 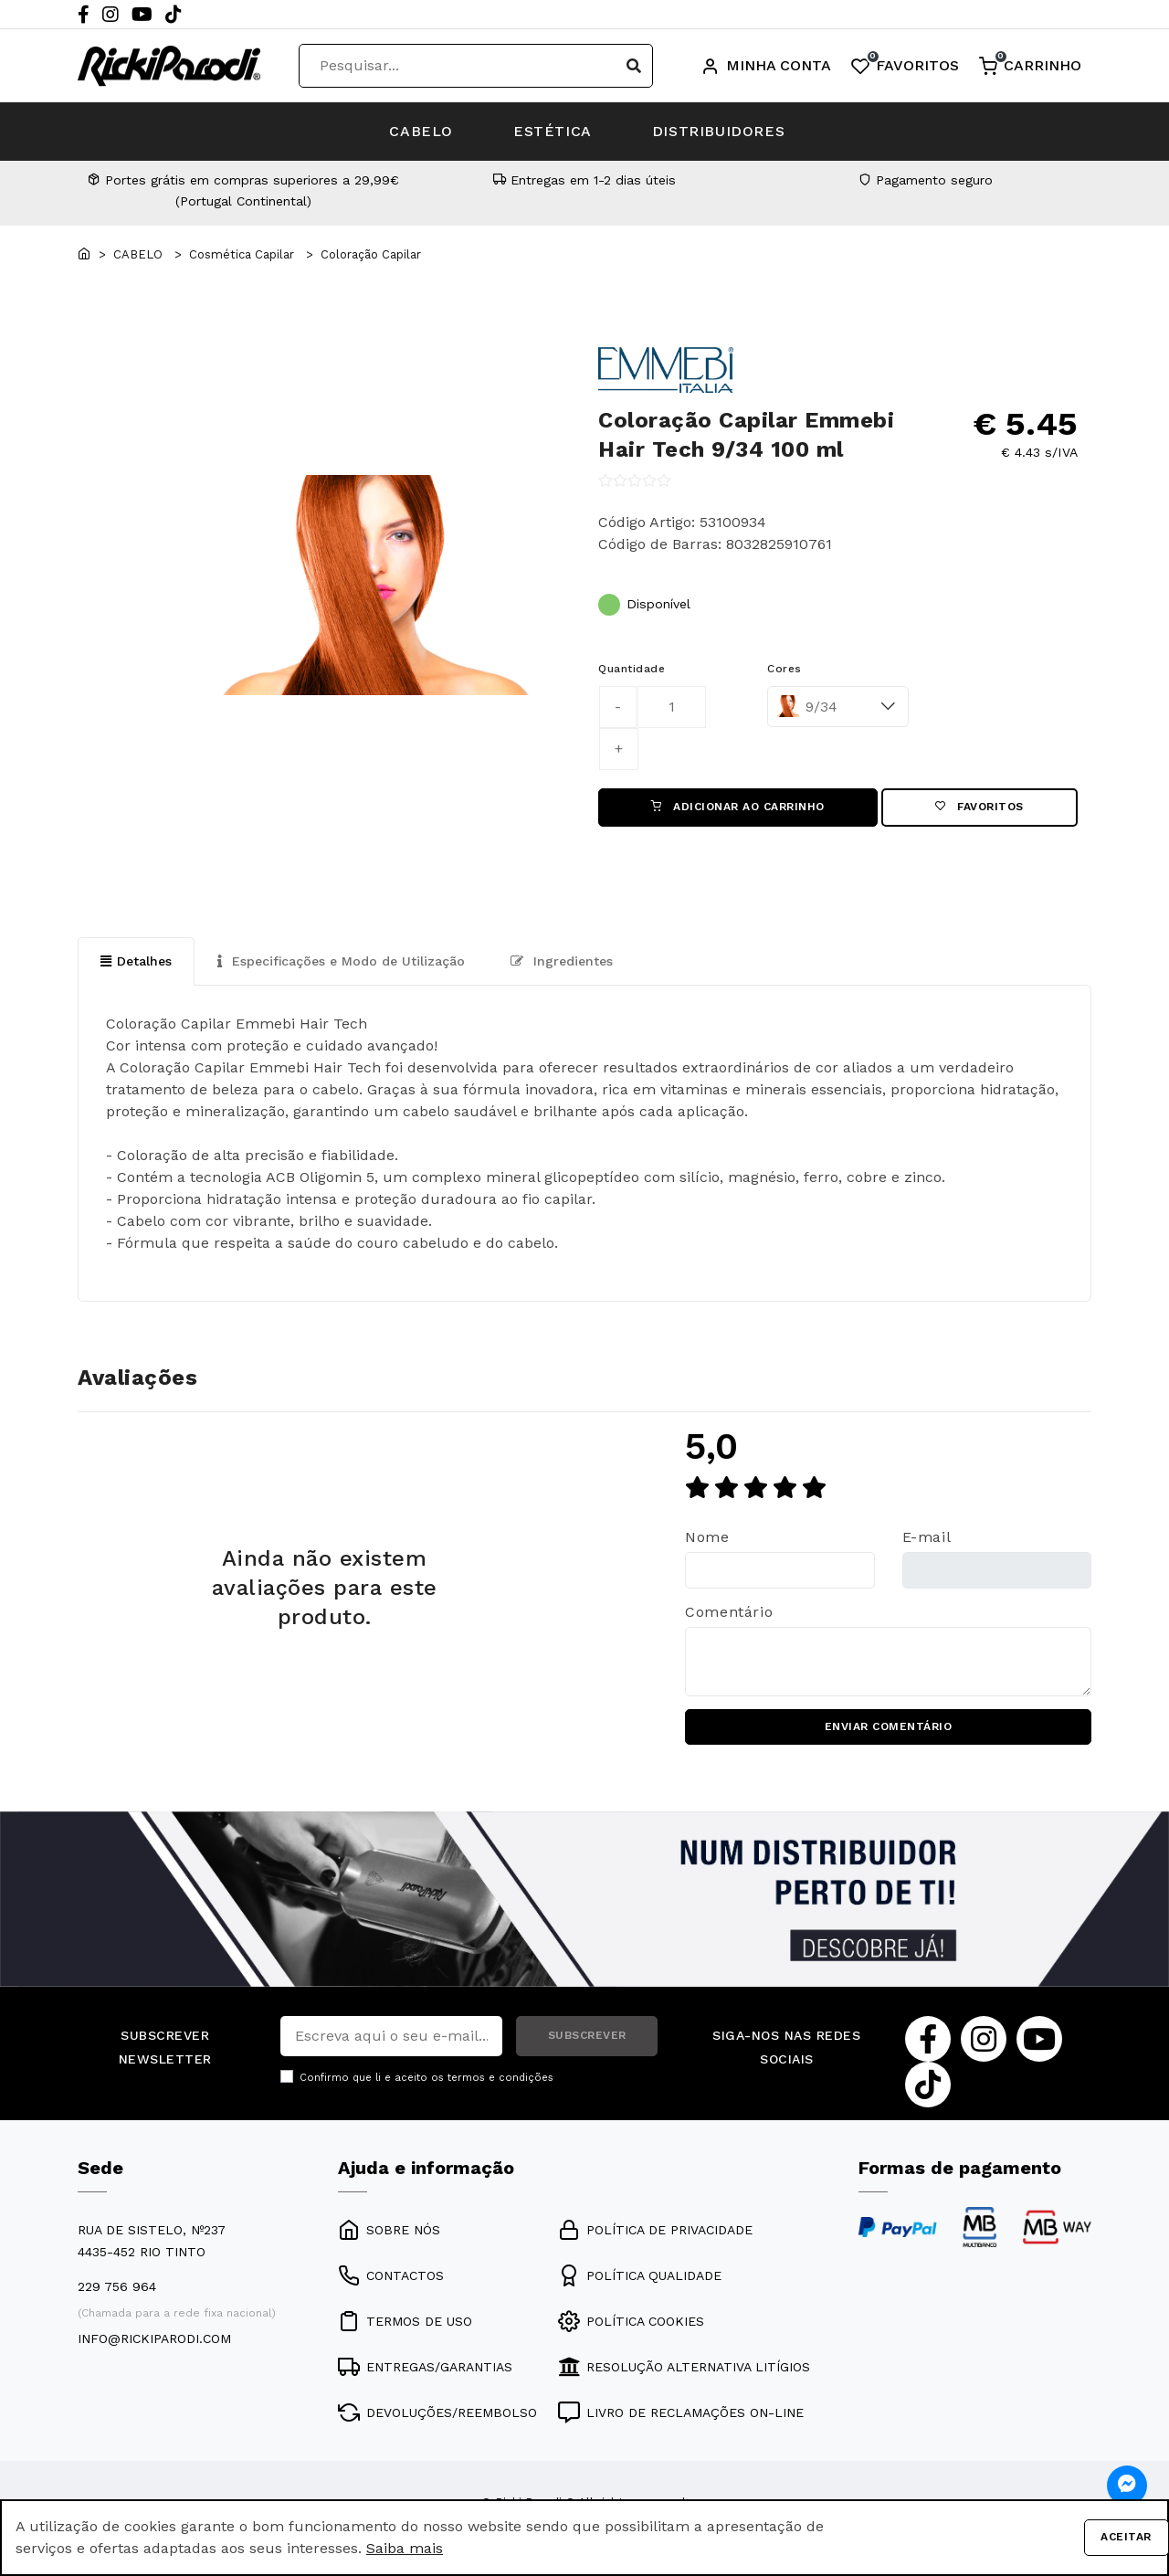 What do you see at coordinates (639, 2277) in the screenshot?
I see `POLÍTICA QUALIDADE` at bounding box center [639, 2277].